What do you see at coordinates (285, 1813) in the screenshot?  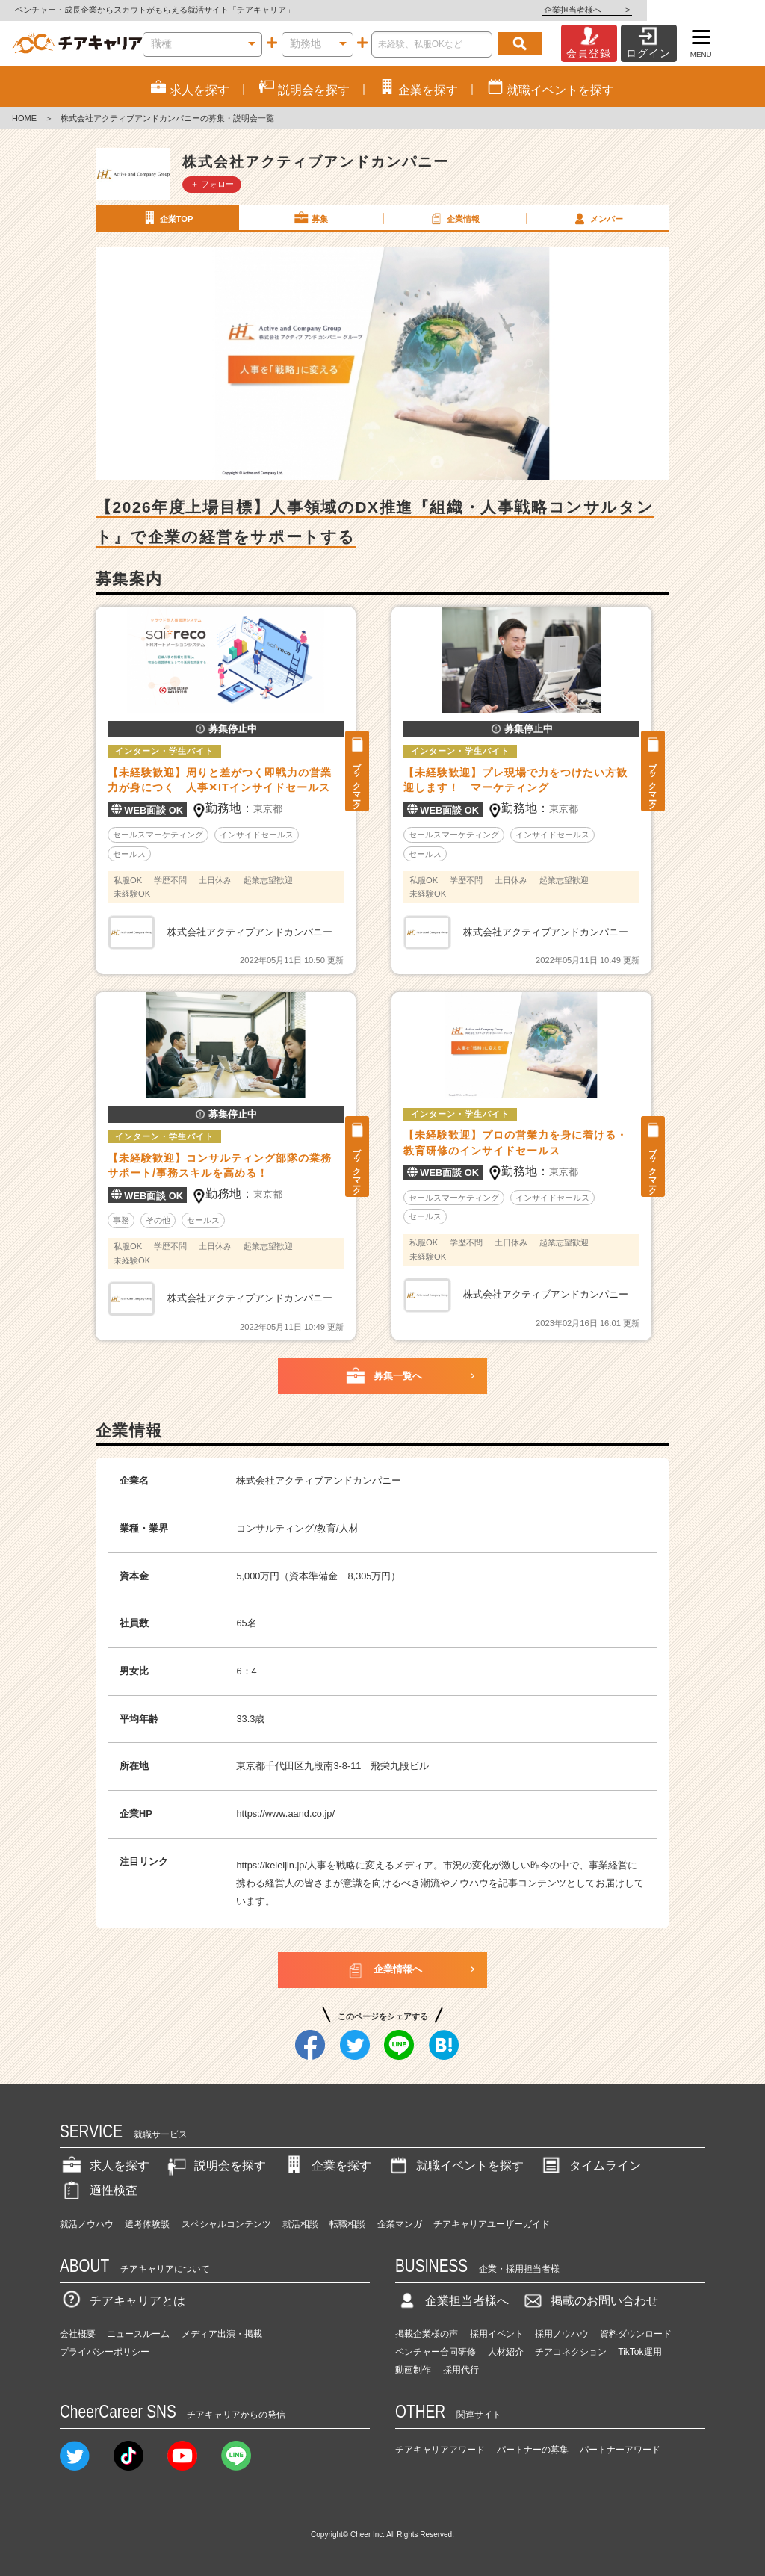 I see `https://www.aand.co.jp/` at bounding box center [285, 1813].